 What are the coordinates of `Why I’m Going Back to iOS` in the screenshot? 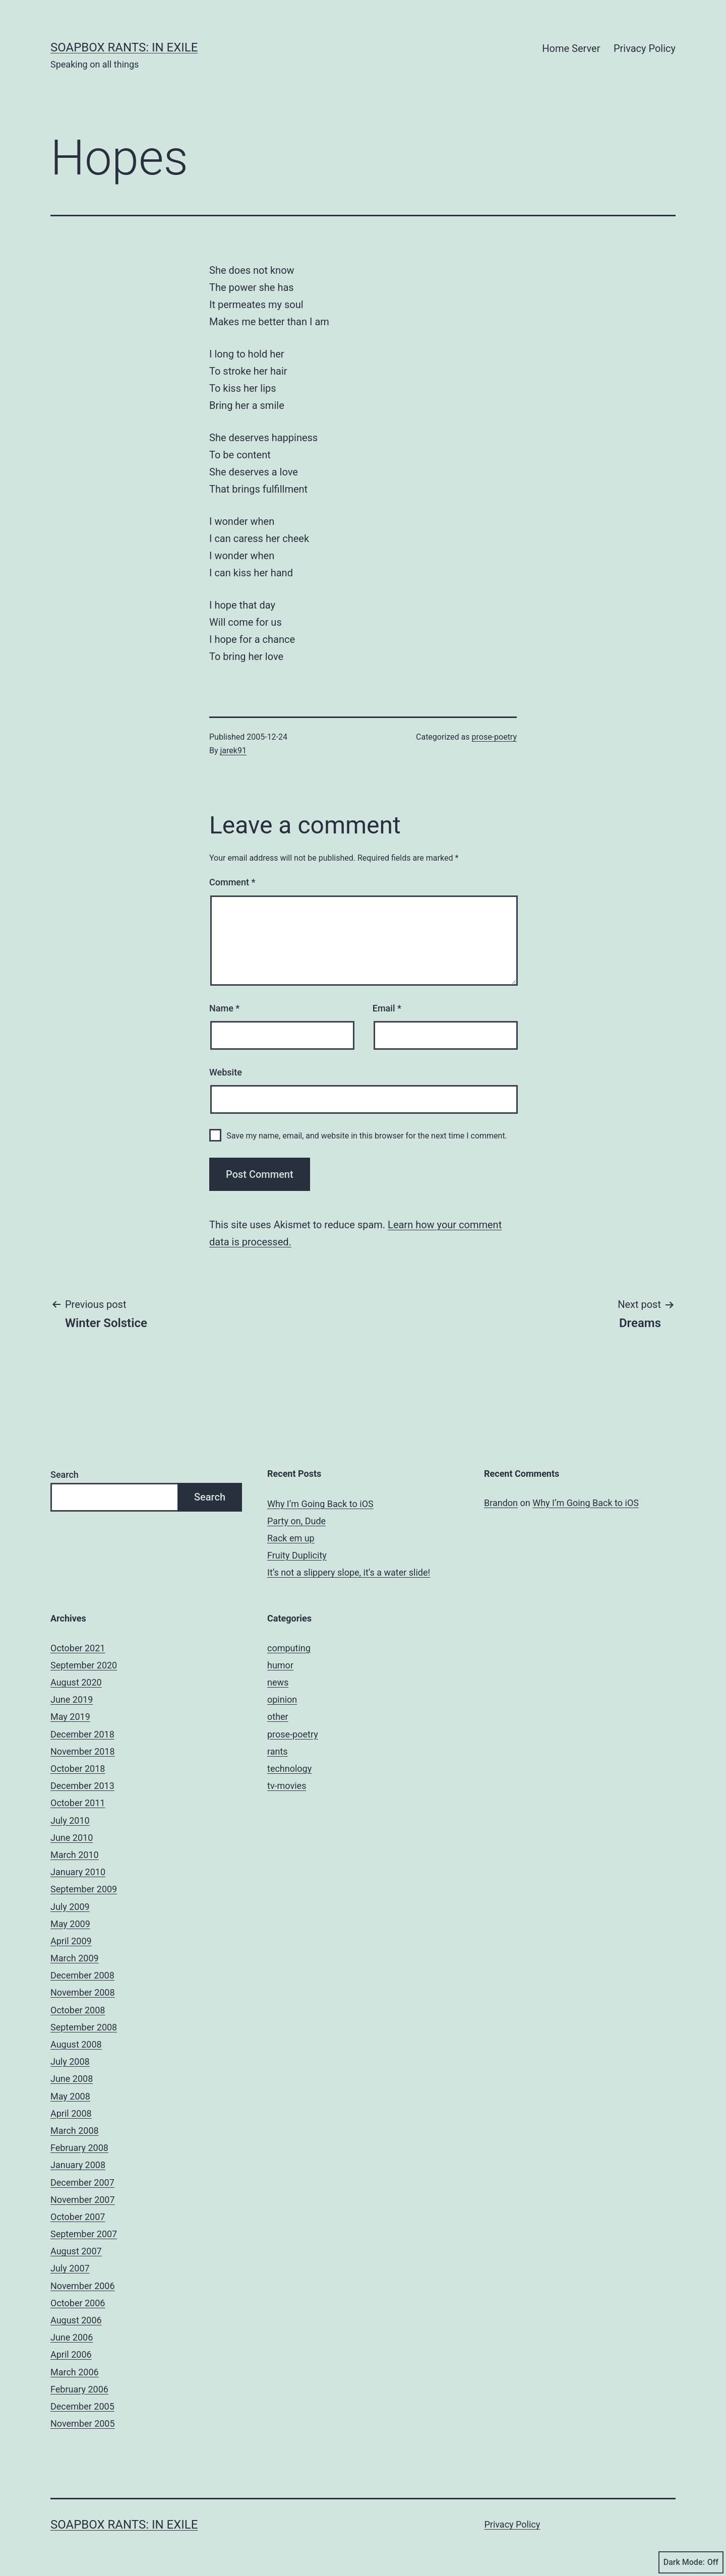 It's located at (320, 1504).